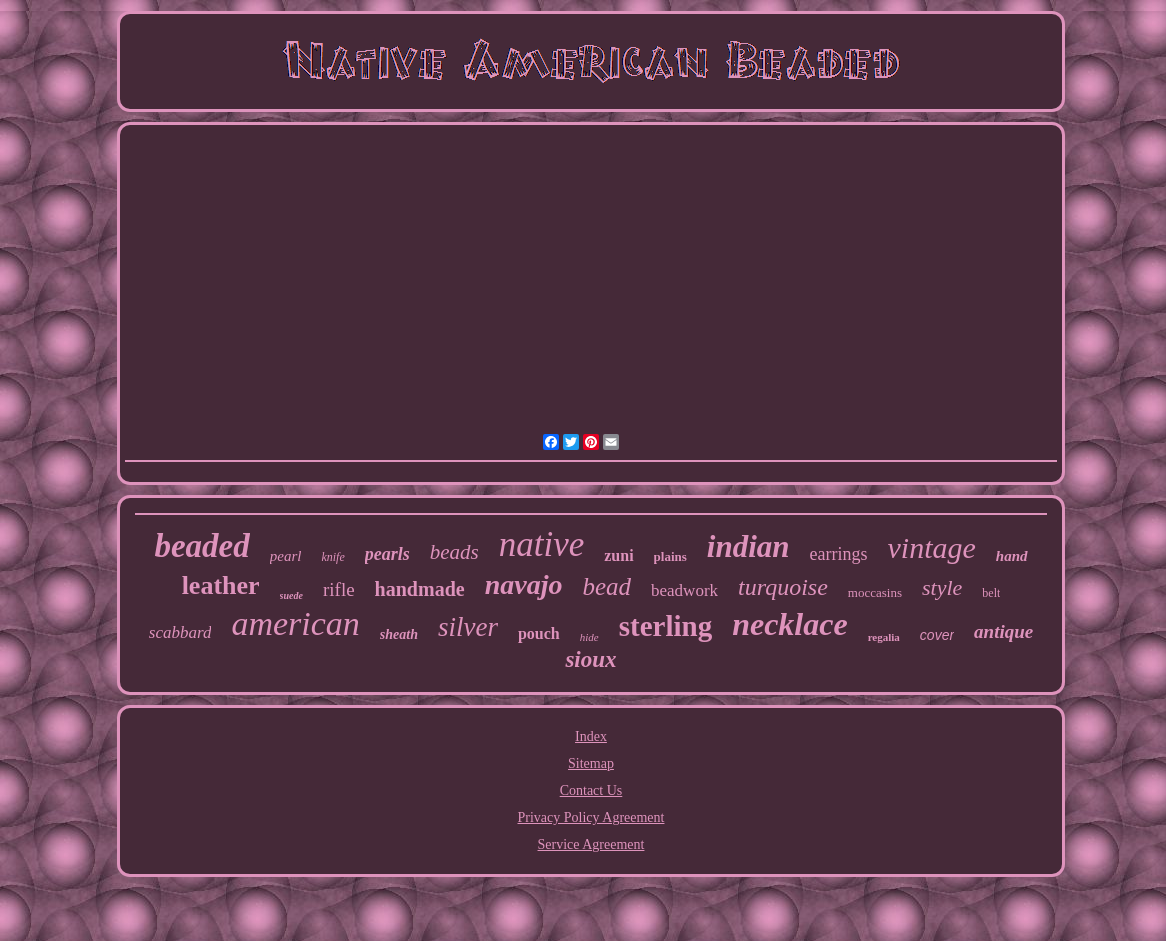 The height and width of the screenshot is (941, 1166). What do you see at coordinates (420, 589) in the screenshot?
I see `handmade` at bounding box center [420, 589].